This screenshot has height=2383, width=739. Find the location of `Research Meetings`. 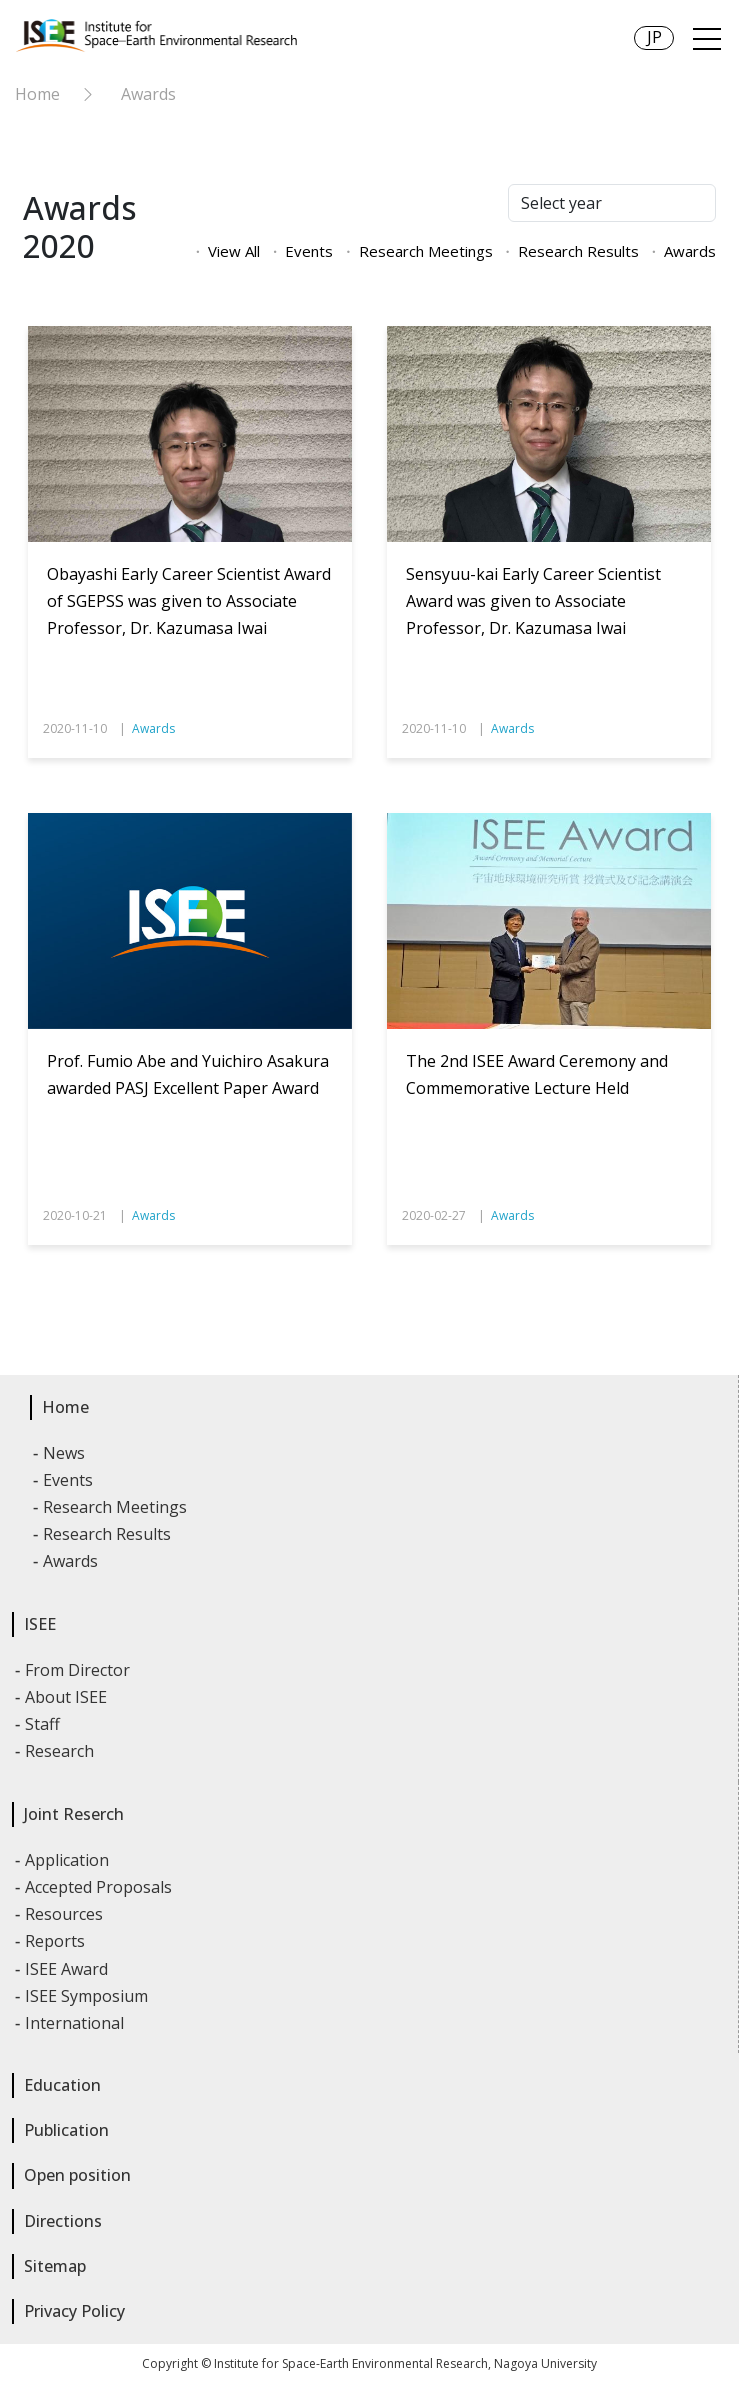

Research Meetings is located at coordinates (426, 251).